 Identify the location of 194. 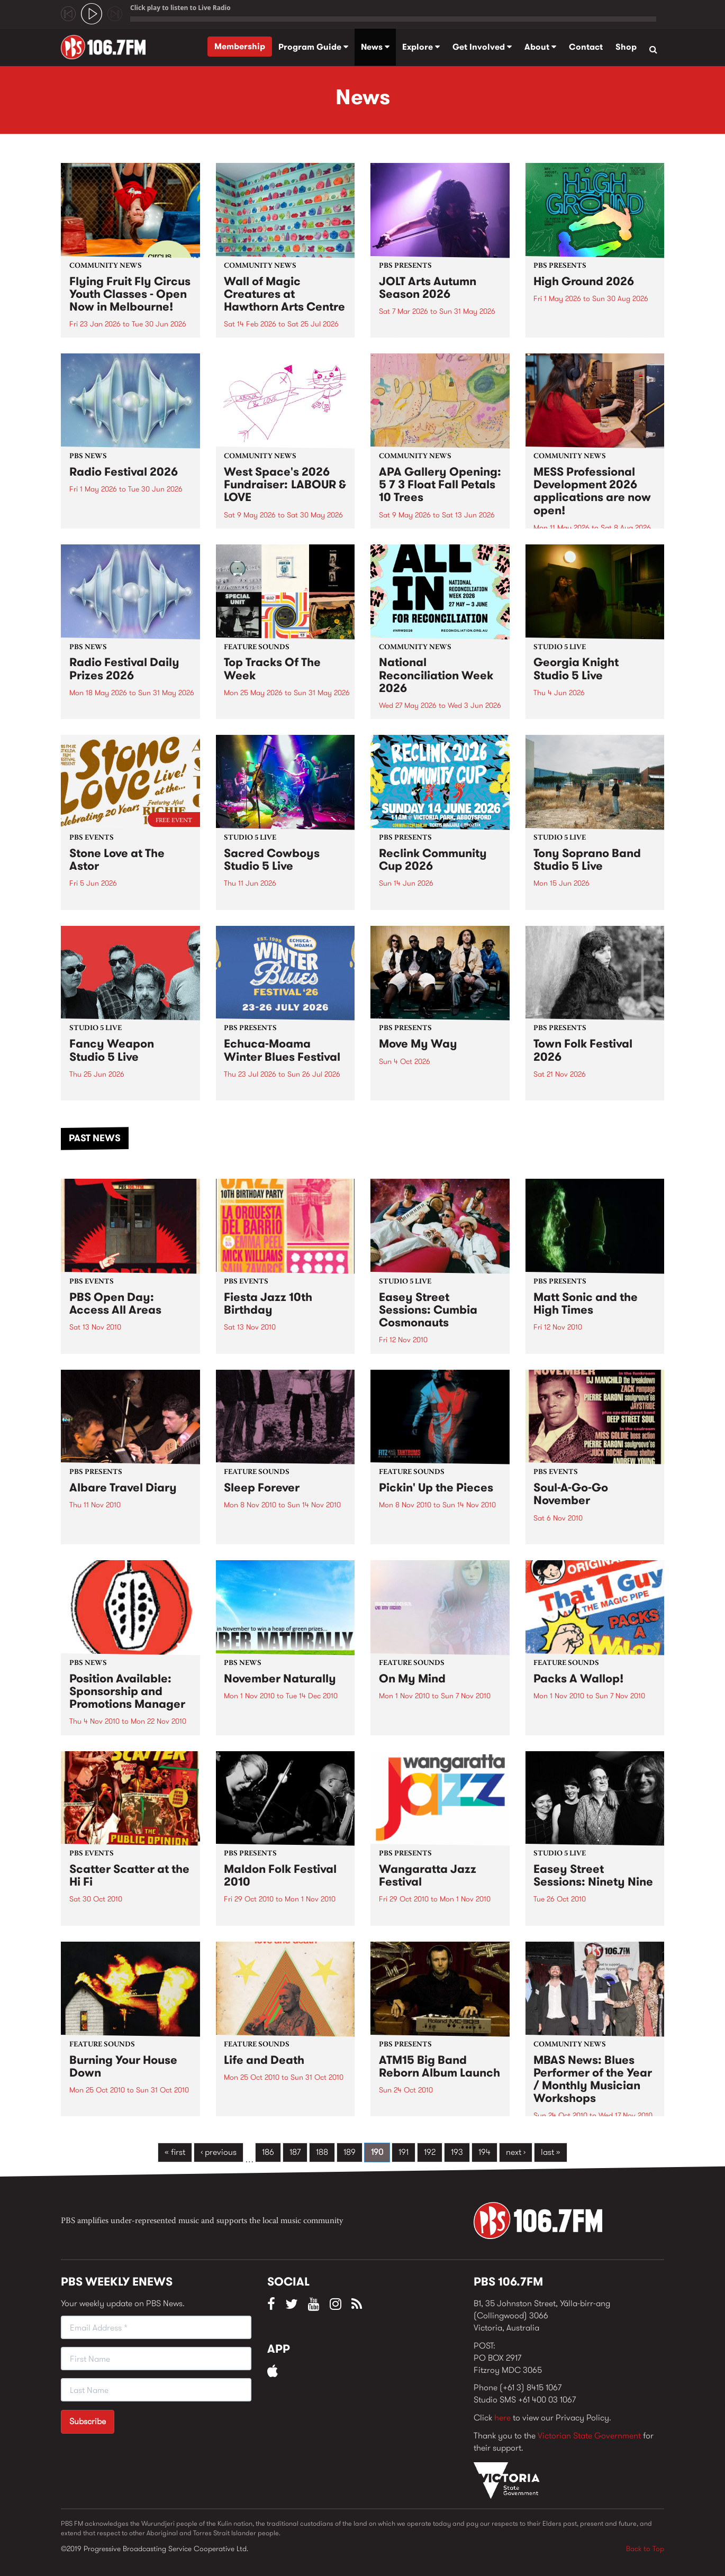
(484, 2152).